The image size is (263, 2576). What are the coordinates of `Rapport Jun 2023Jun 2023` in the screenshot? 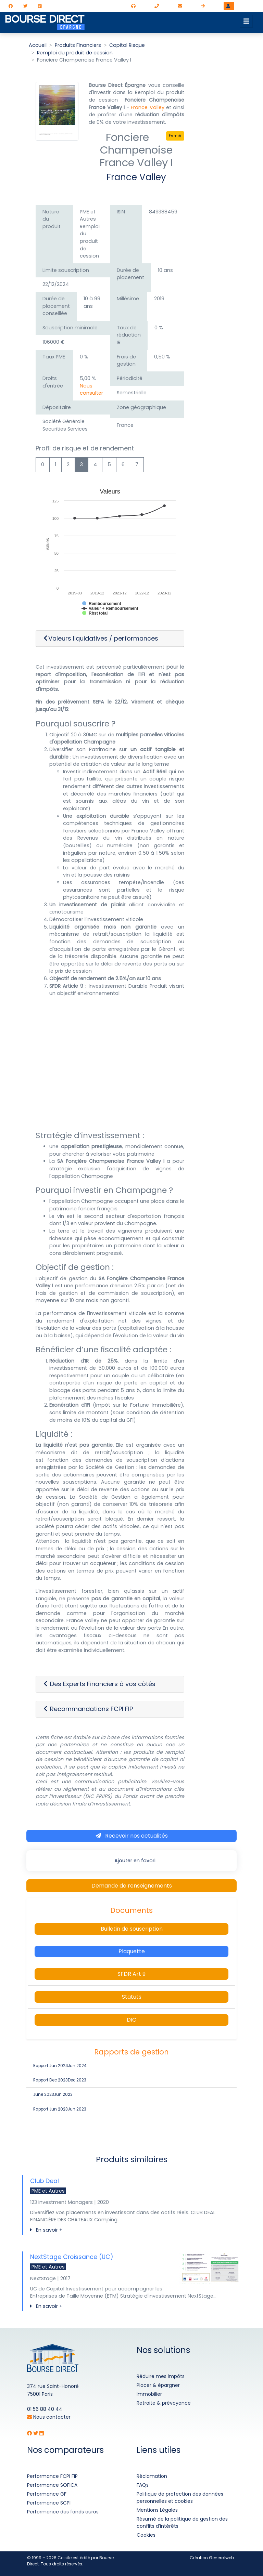 It's located at (59, 2109).